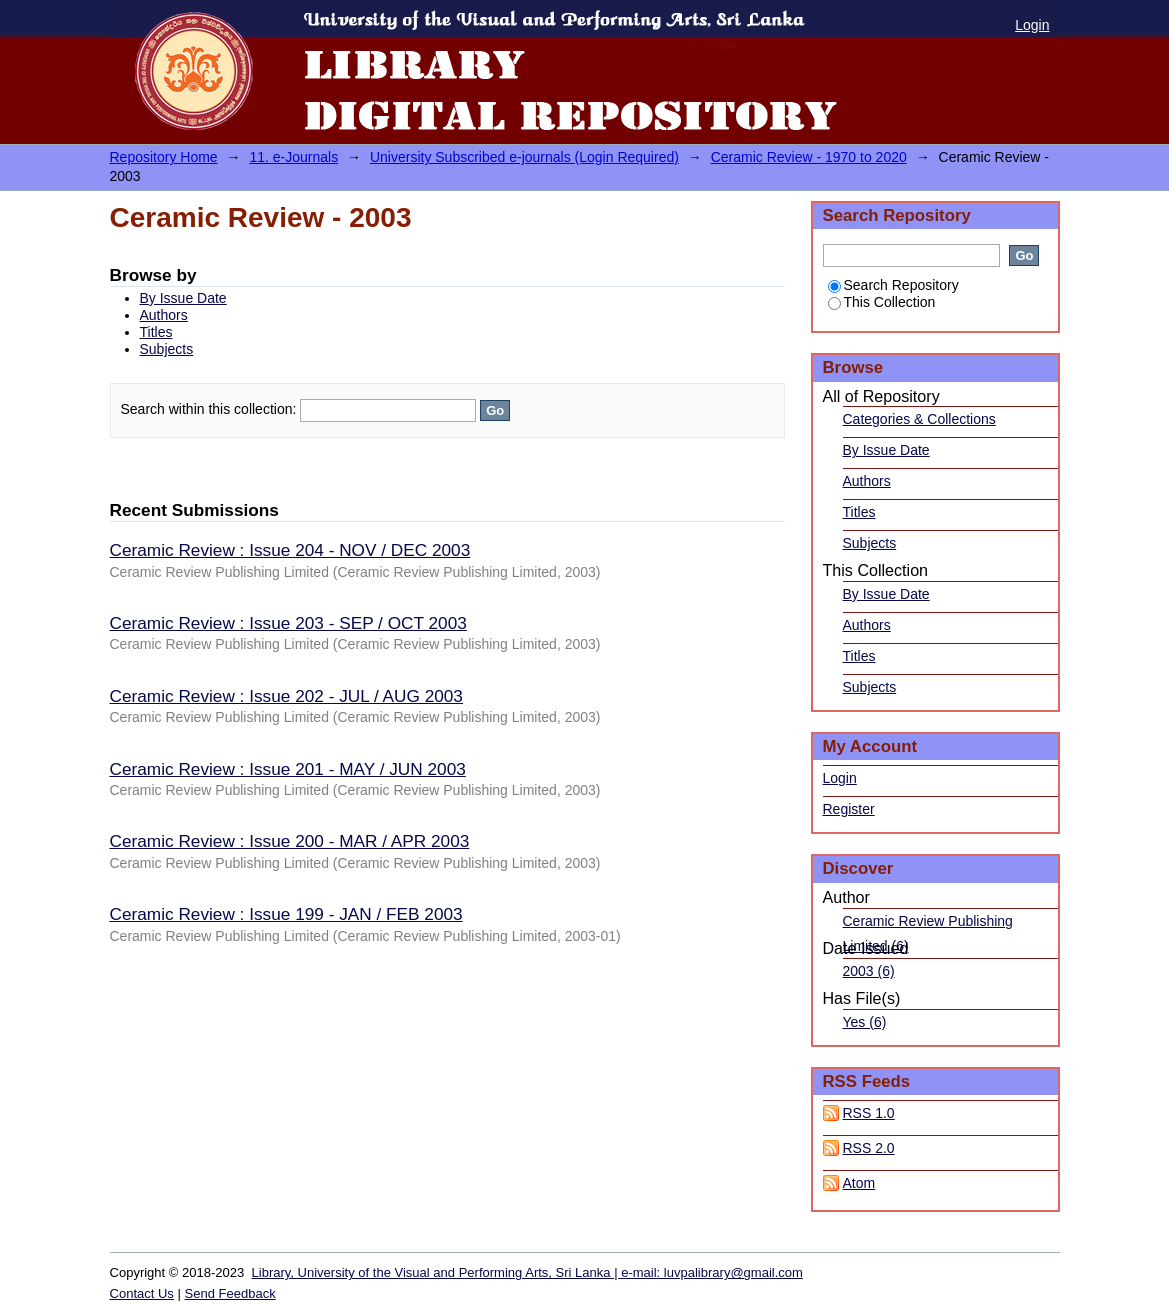 This screenshot has width=1169, height=1305. I want to click on Ceramic Review : Issue 199 - JAN / FEB 2003, so click(286, 914).